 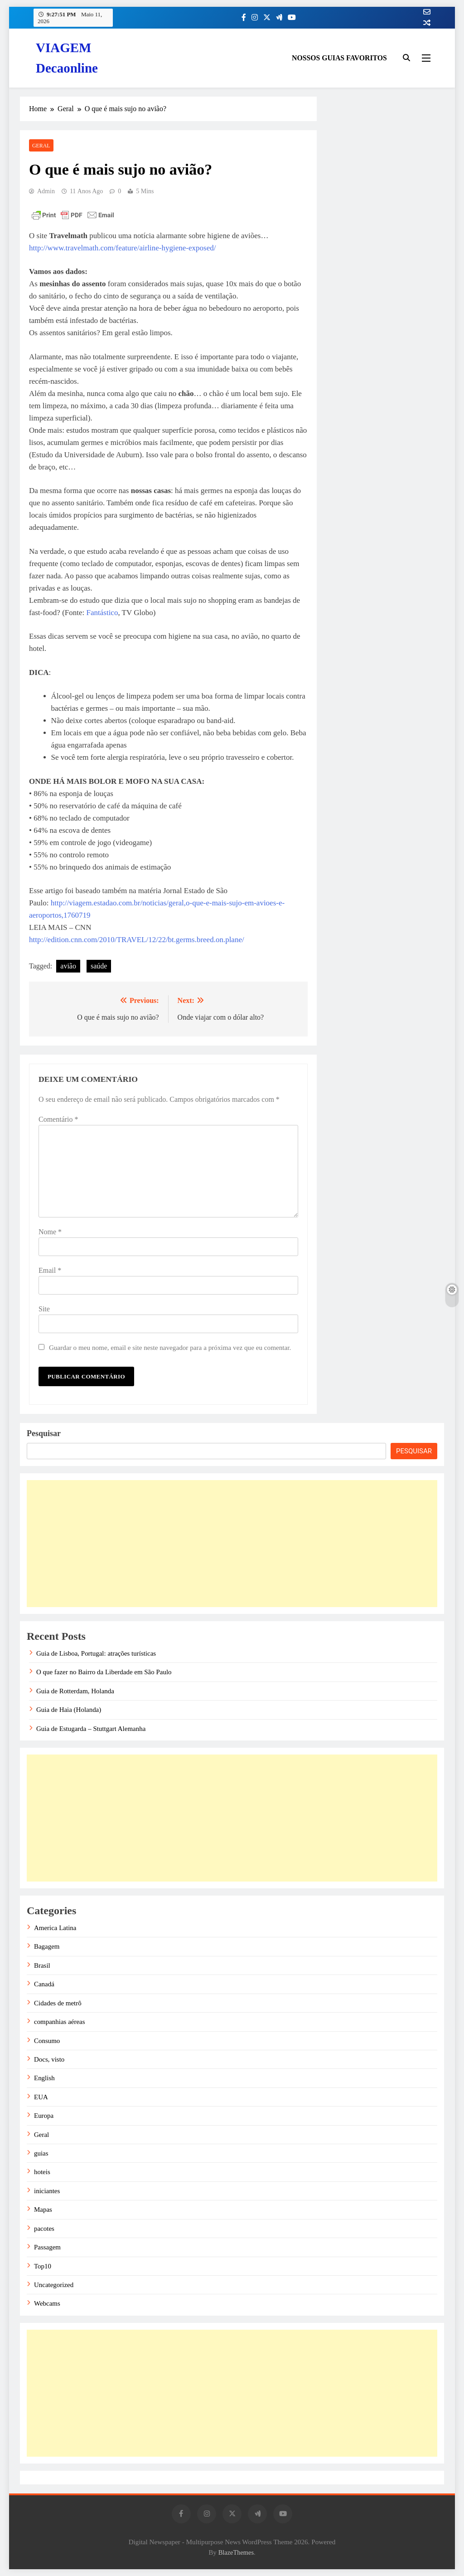 I want to click on Fantástico, so click(x=102, y=612).